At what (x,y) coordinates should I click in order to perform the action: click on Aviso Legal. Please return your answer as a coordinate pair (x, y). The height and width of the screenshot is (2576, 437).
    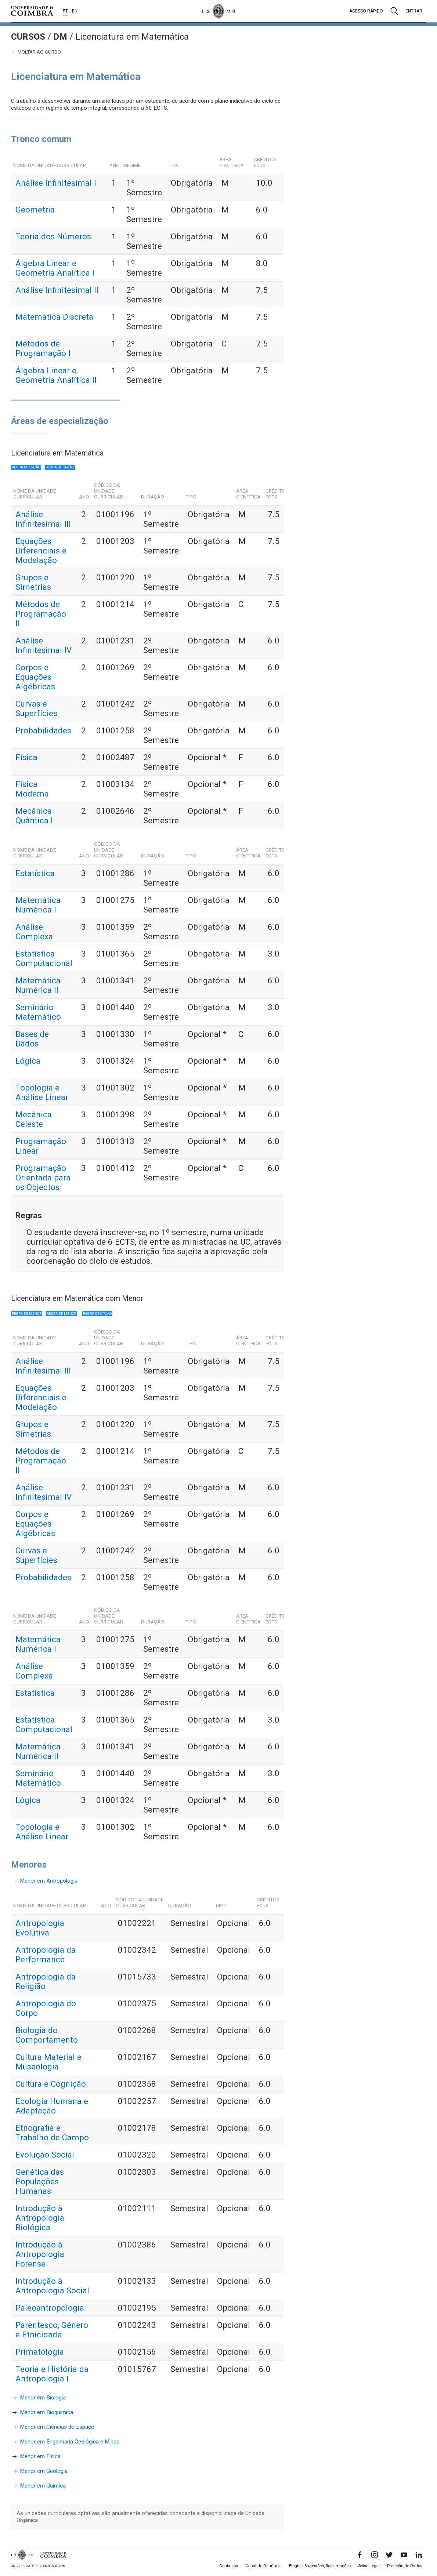
    Looking at the image, I should click on (369, 2566).